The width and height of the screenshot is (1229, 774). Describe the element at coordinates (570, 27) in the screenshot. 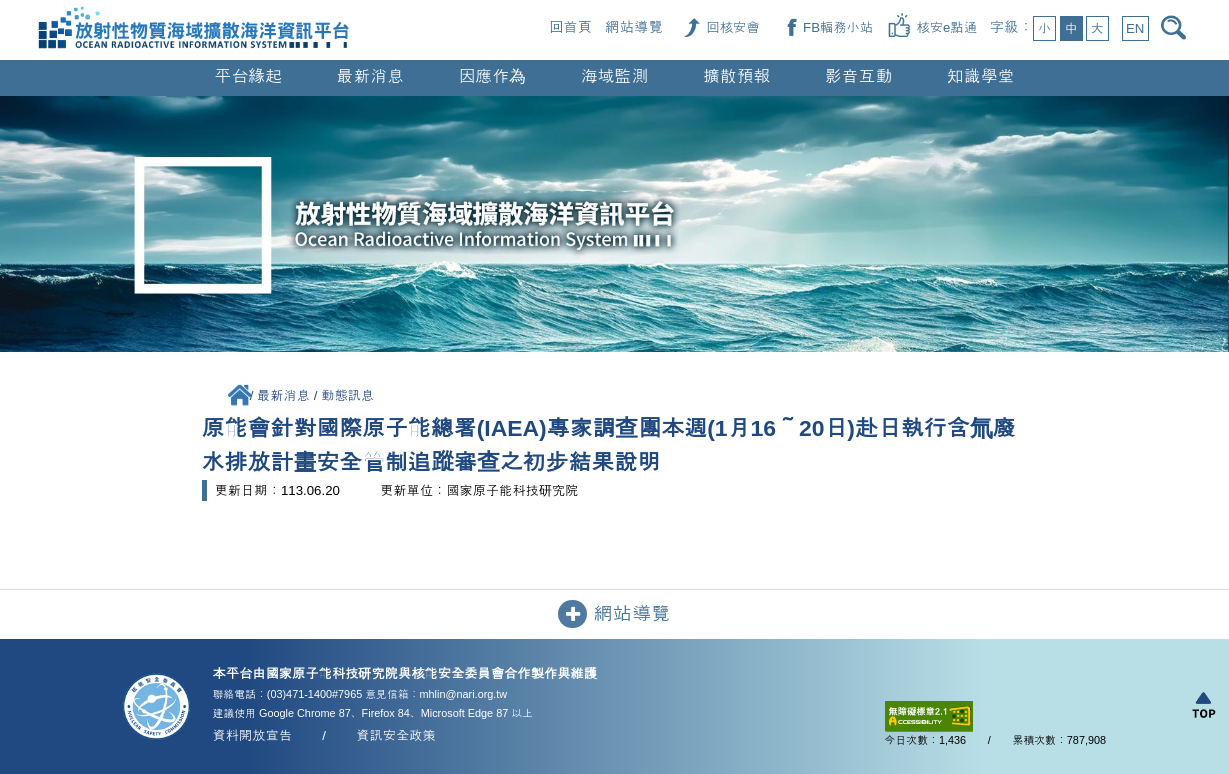

I see `回首頁` at that location.